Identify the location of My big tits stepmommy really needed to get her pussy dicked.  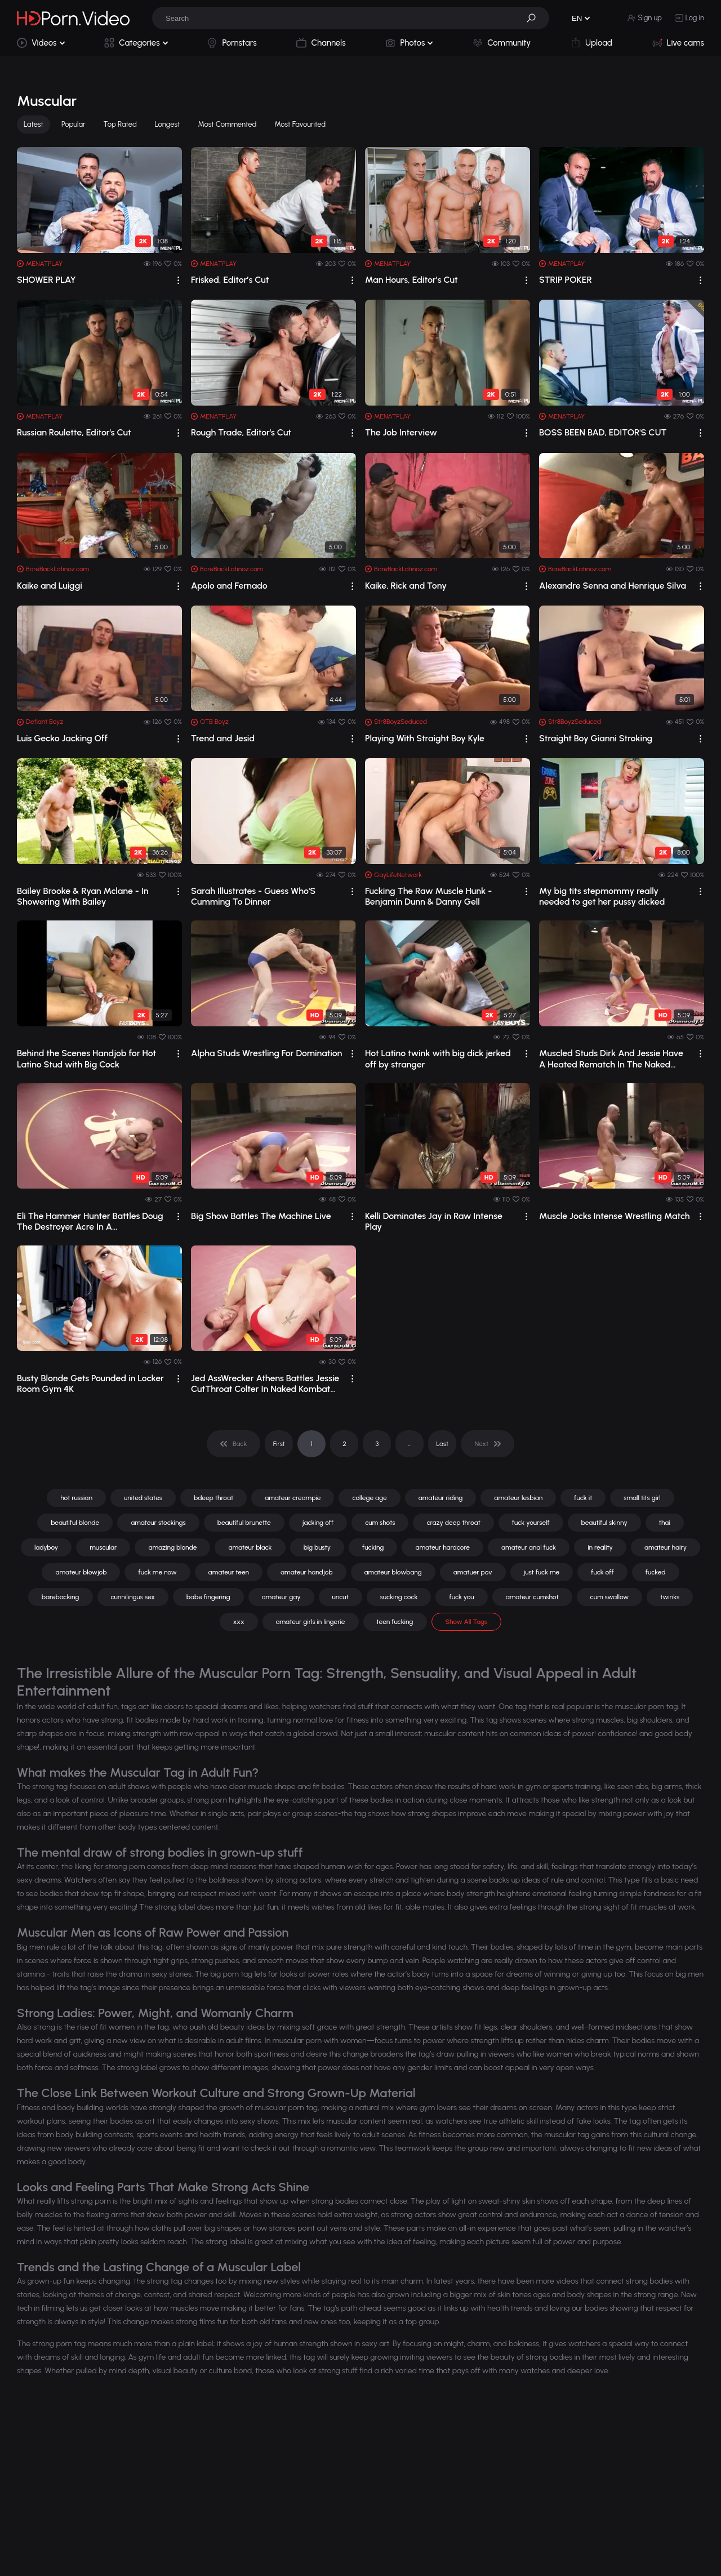
(602, 896).